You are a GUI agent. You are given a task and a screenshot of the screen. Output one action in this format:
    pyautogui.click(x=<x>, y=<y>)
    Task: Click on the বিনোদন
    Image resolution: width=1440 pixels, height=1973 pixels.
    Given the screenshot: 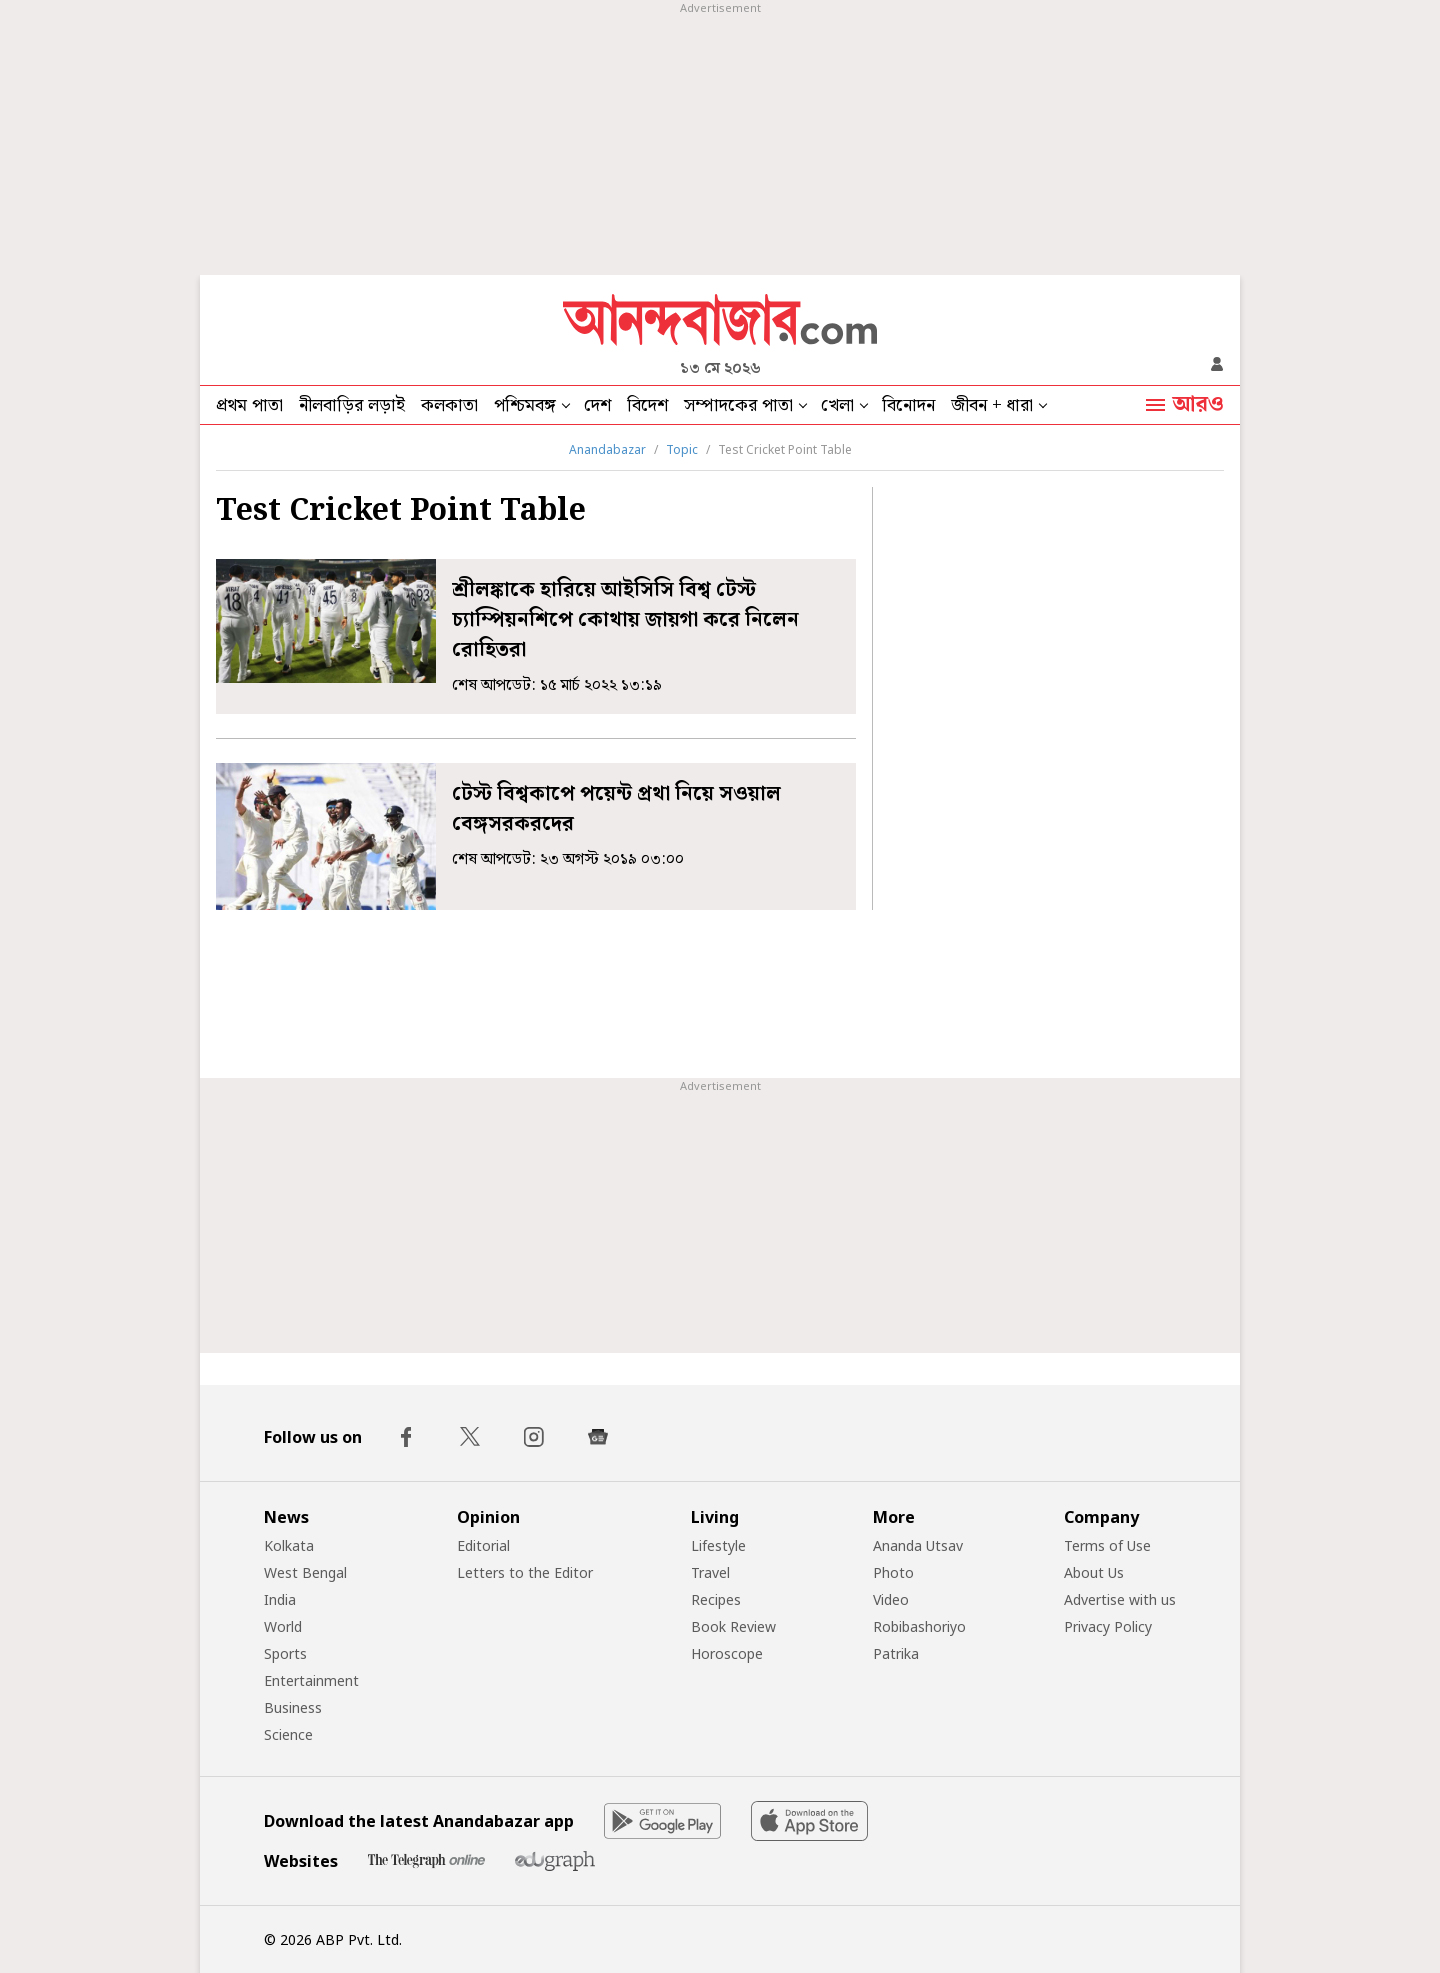 What is the action you would take?
    pyautogui.click(x=908, y=405)
    